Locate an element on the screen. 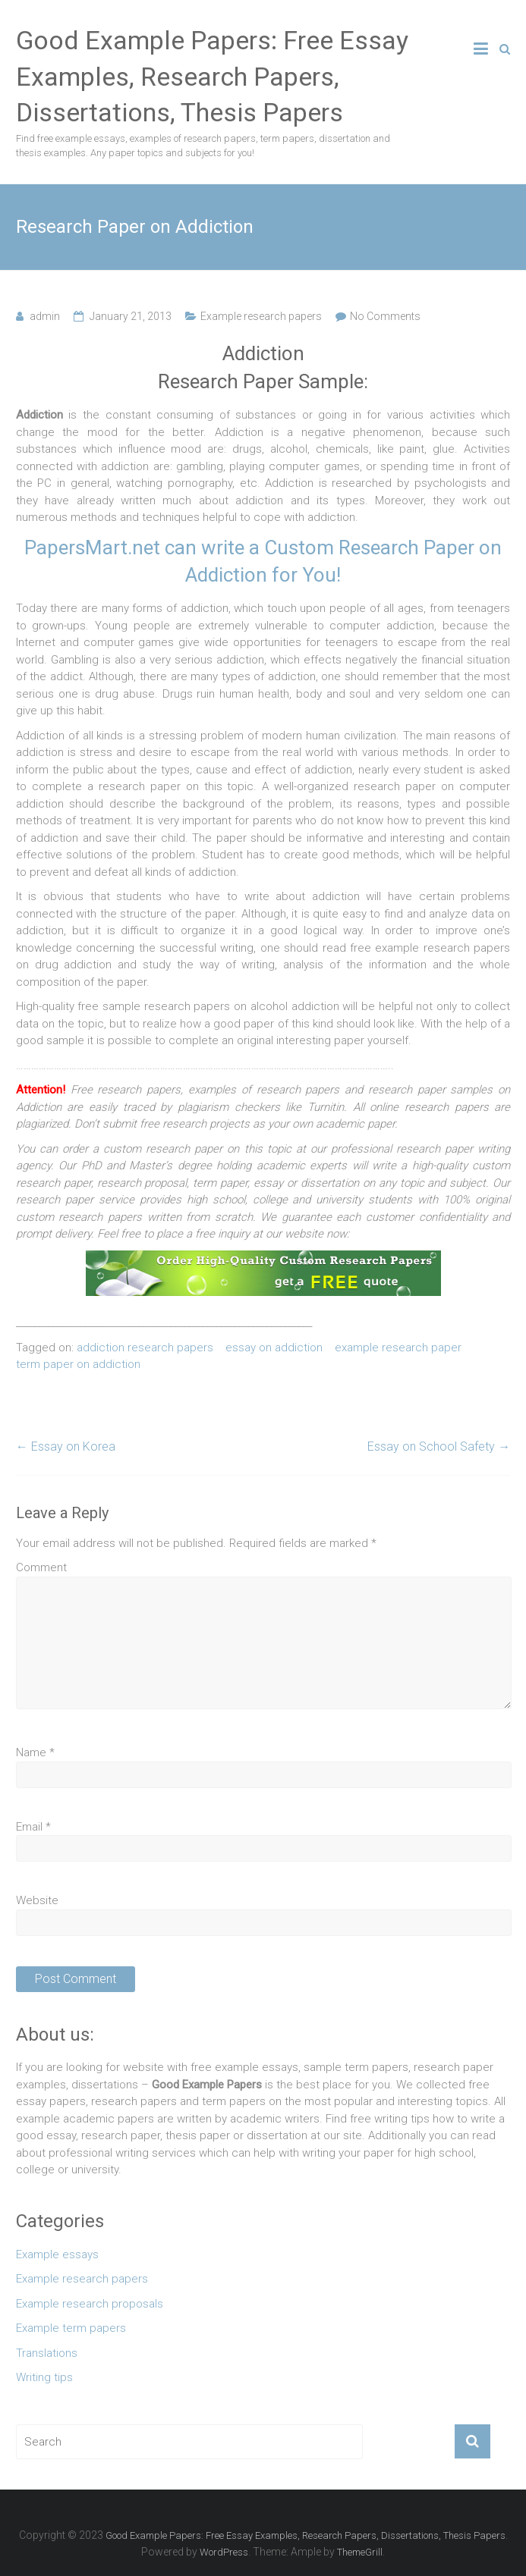  Example research papers is located at coordinates (261, 316).